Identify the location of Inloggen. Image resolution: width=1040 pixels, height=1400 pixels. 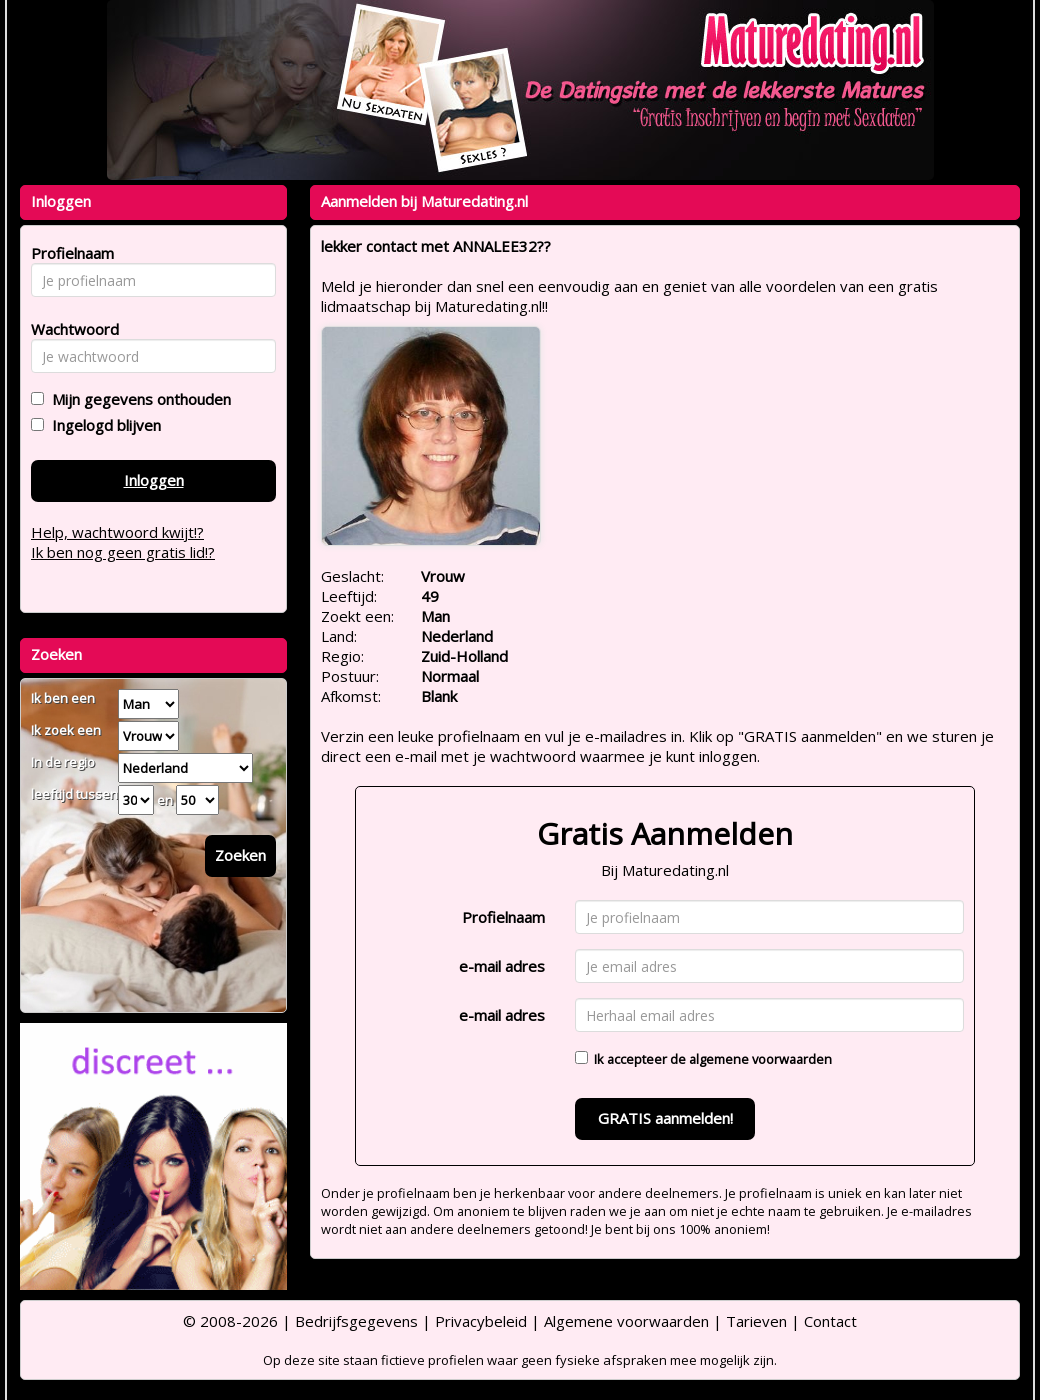
(154, 480).